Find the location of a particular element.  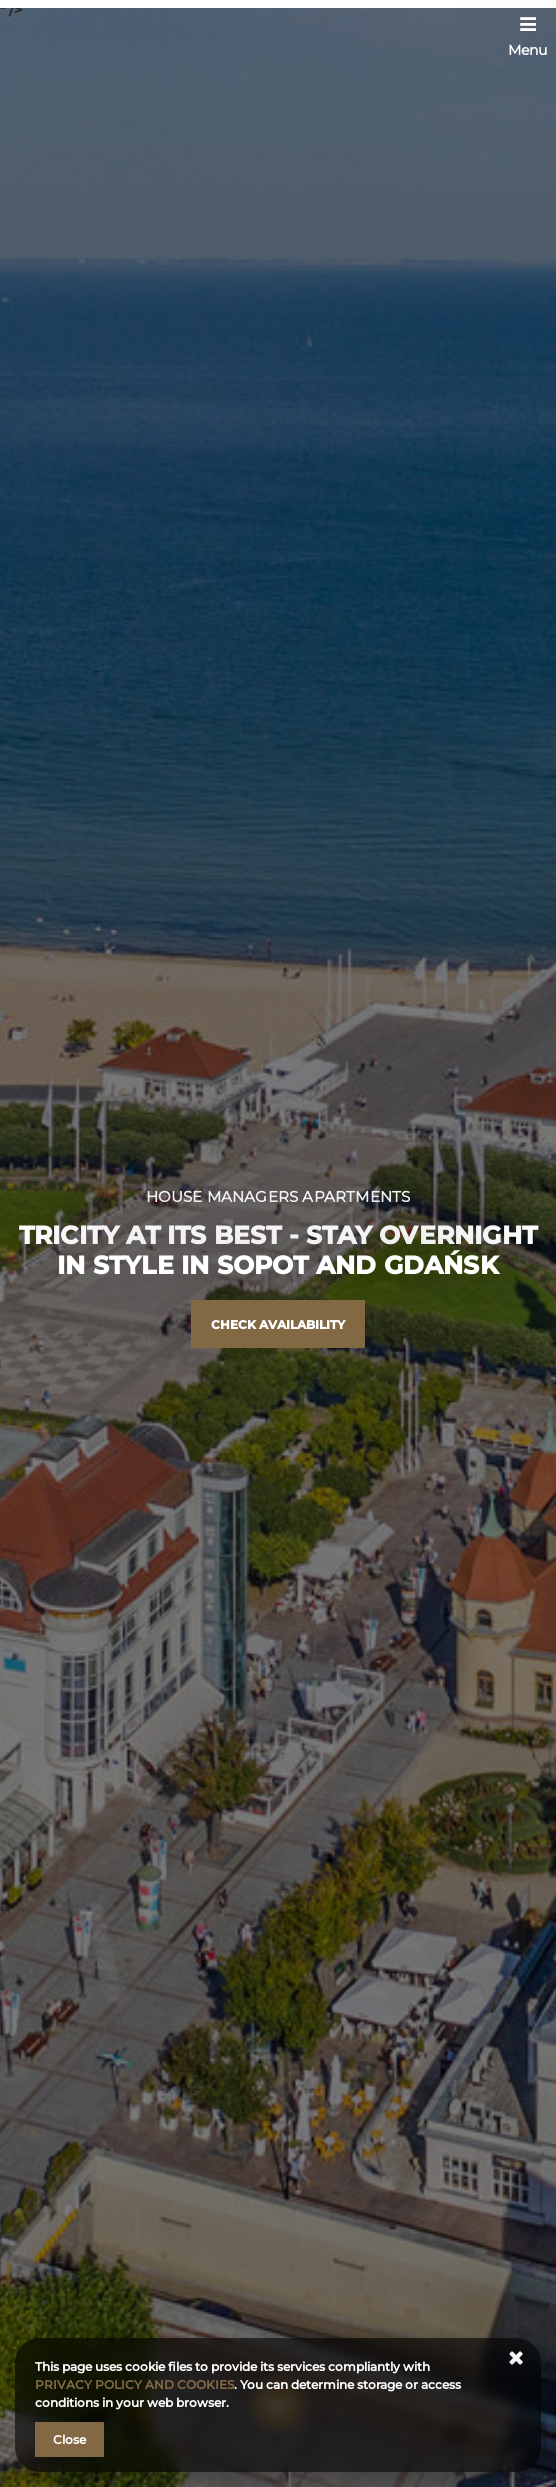

Close is located at coordinates (69, 2439).